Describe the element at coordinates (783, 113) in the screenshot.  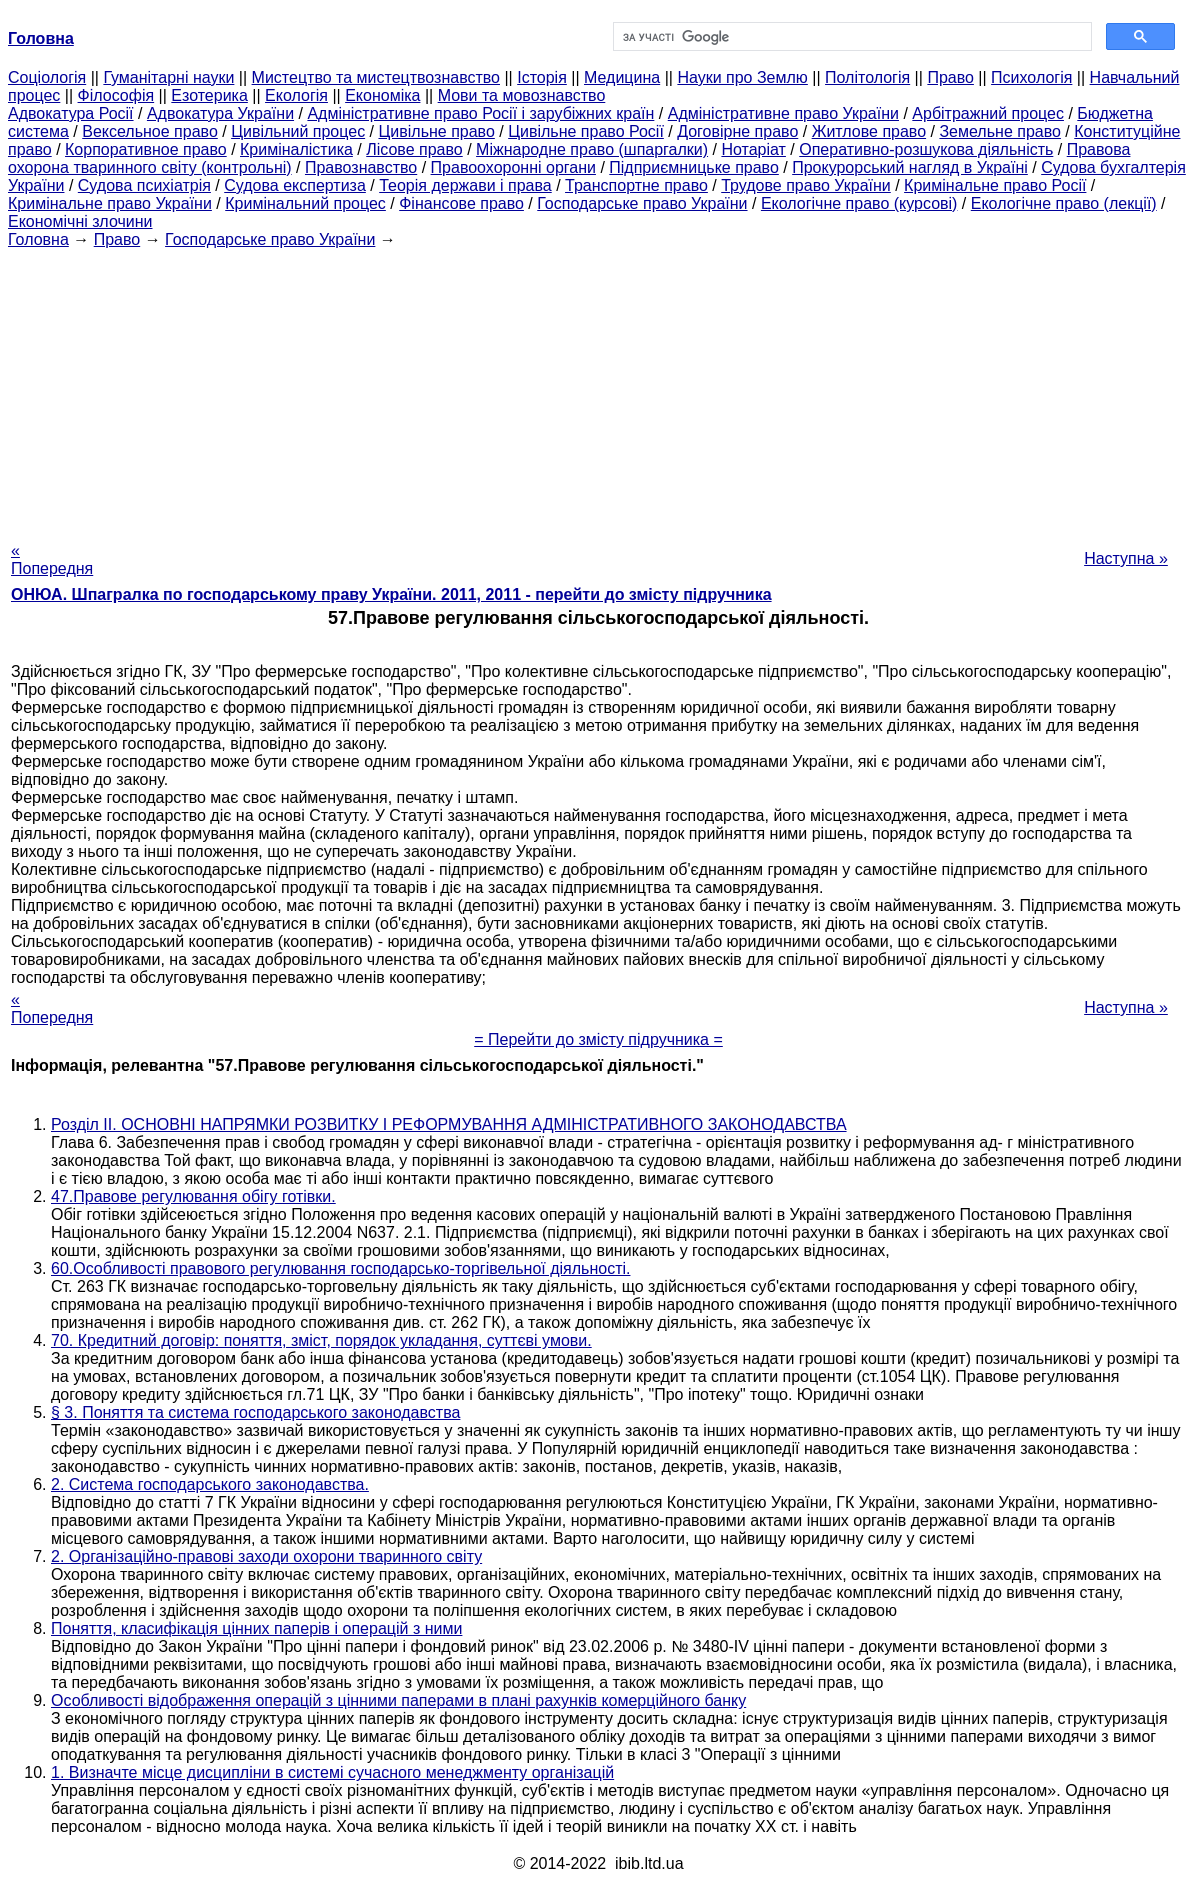
I see `Адміністративне право України` at that location.